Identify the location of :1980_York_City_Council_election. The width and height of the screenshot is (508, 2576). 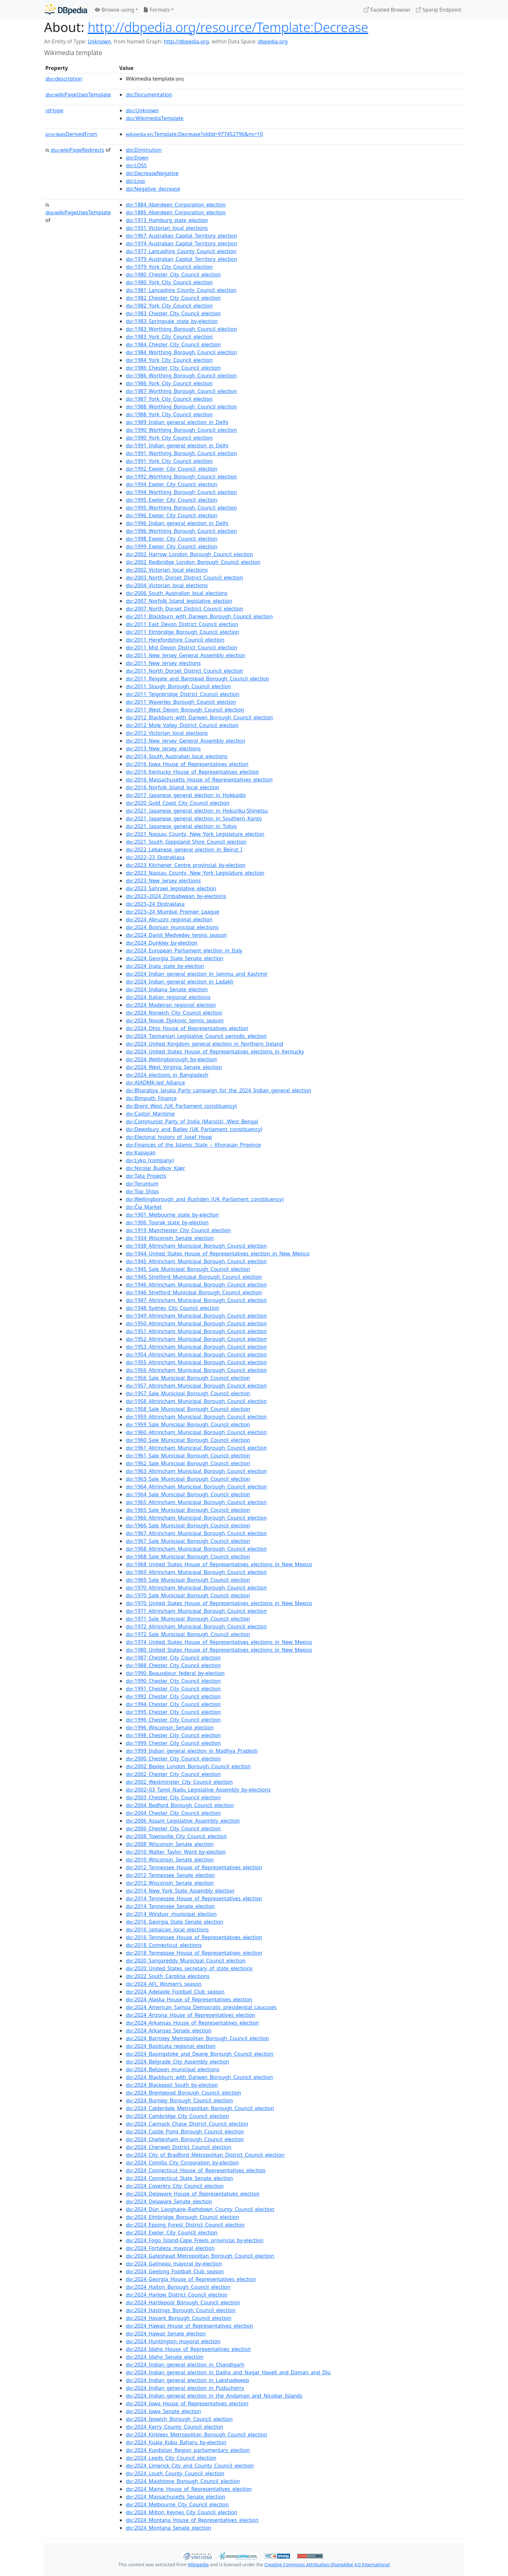
(169, 282).